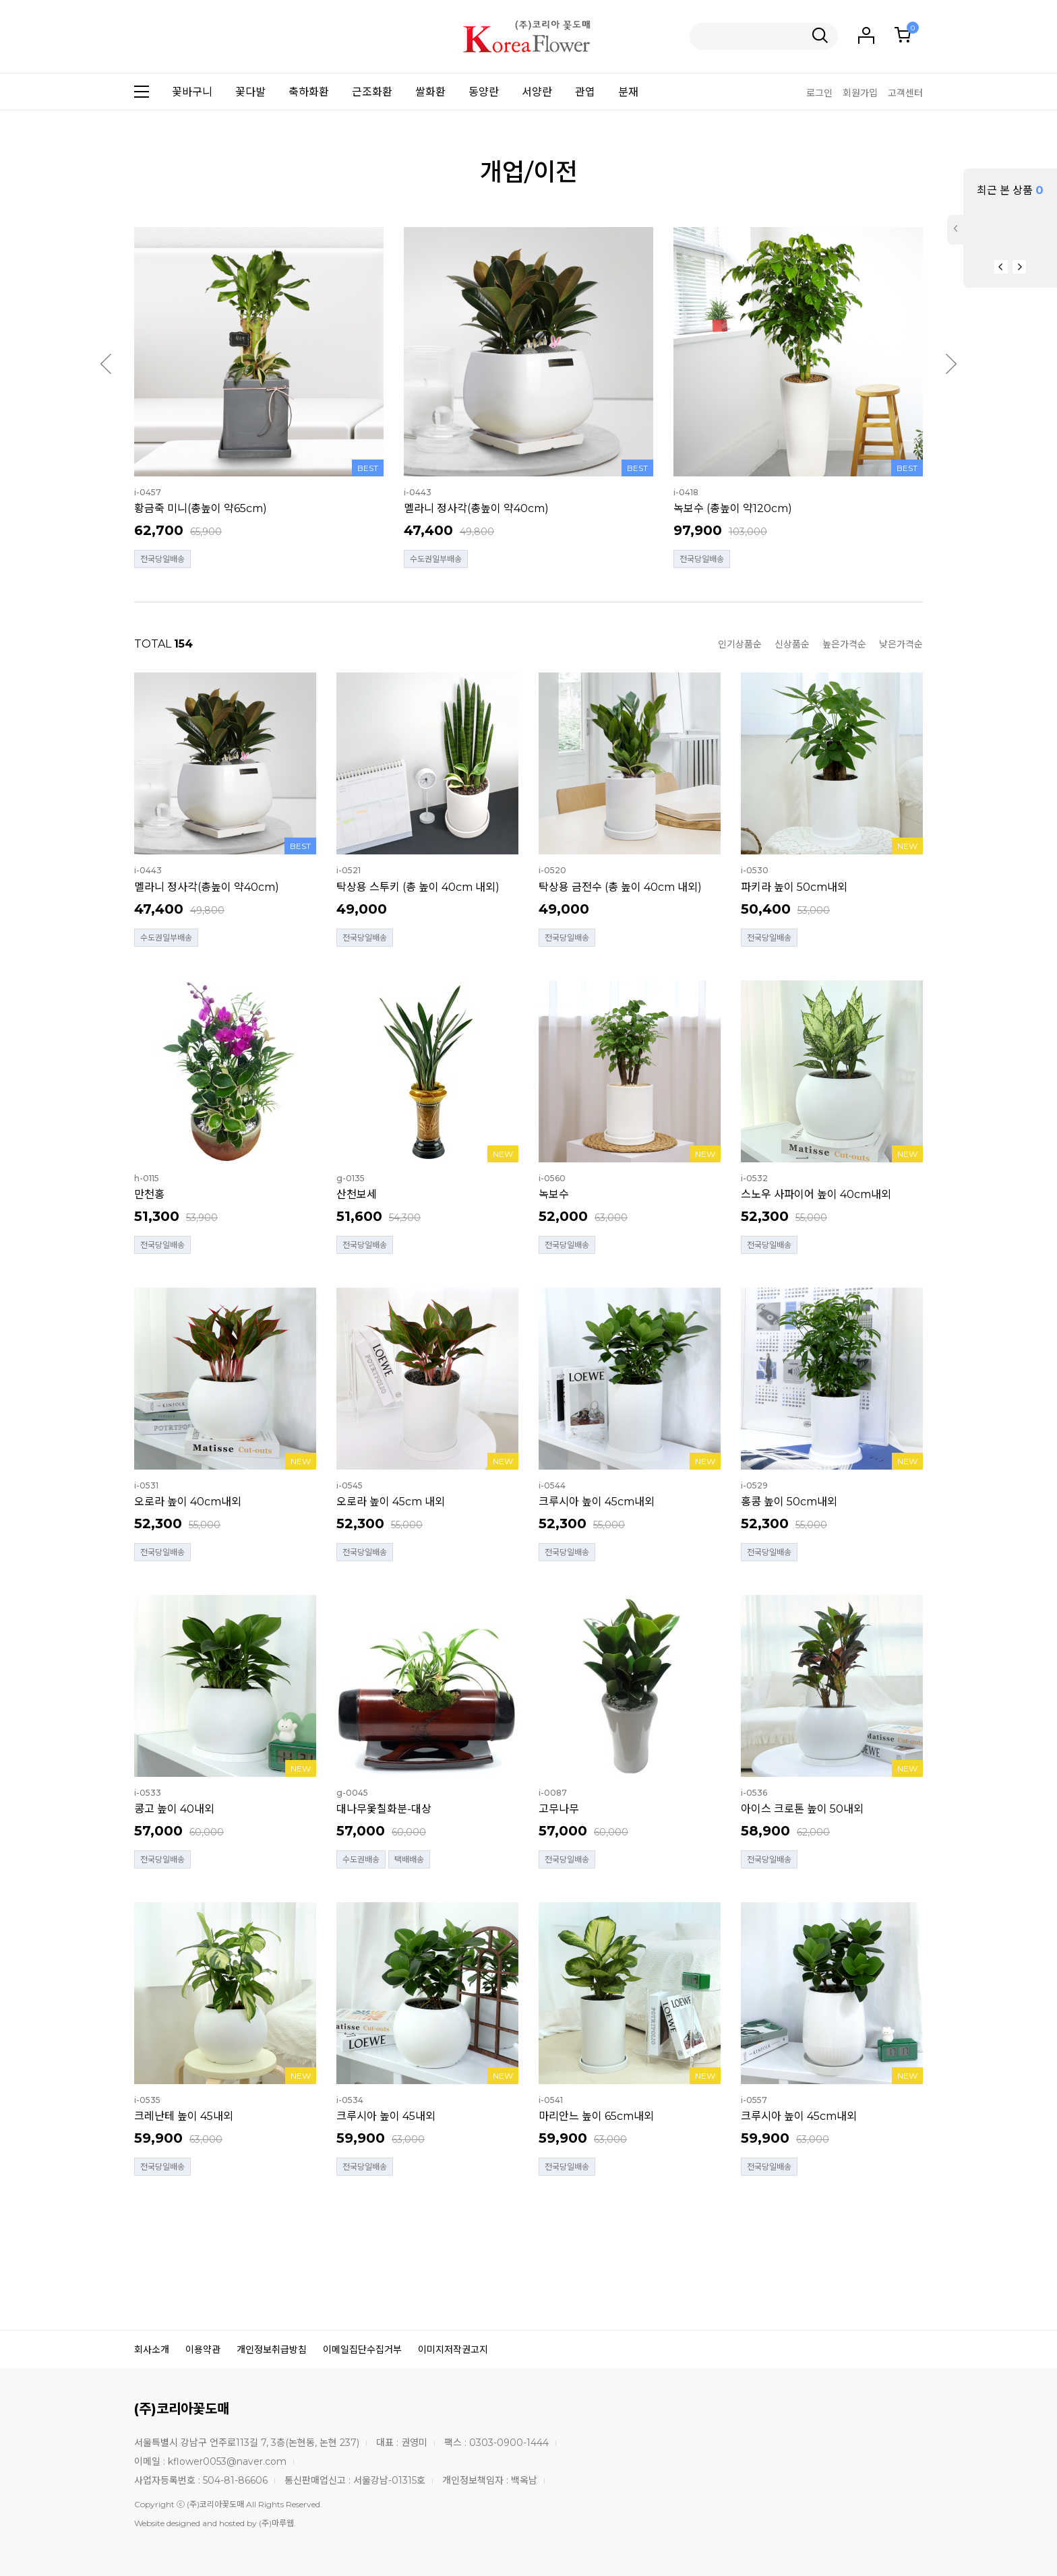  What do you see at coordinates (794, 887) in the screenshot?
I see `파키라 높이 50cm내외` at bounding box center [794, 887].